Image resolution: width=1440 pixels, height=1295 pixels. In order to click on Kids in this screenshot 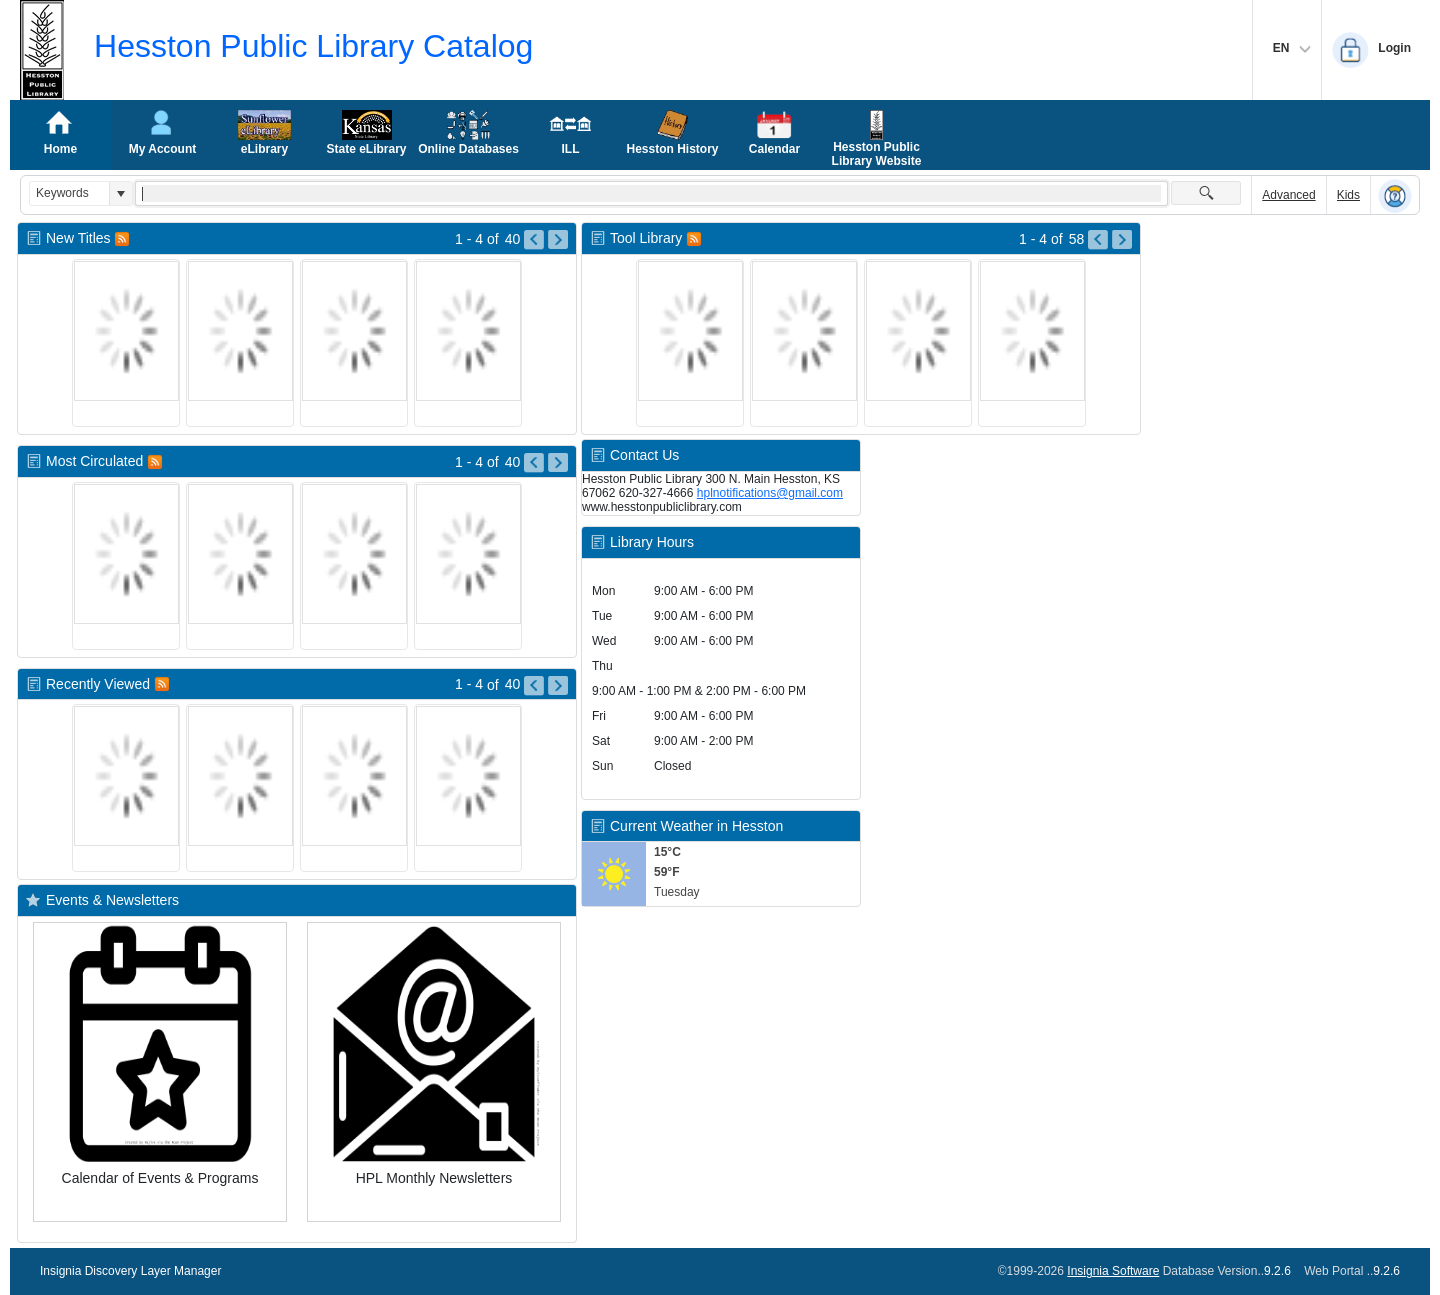, I will do `click(1348, 195)`.